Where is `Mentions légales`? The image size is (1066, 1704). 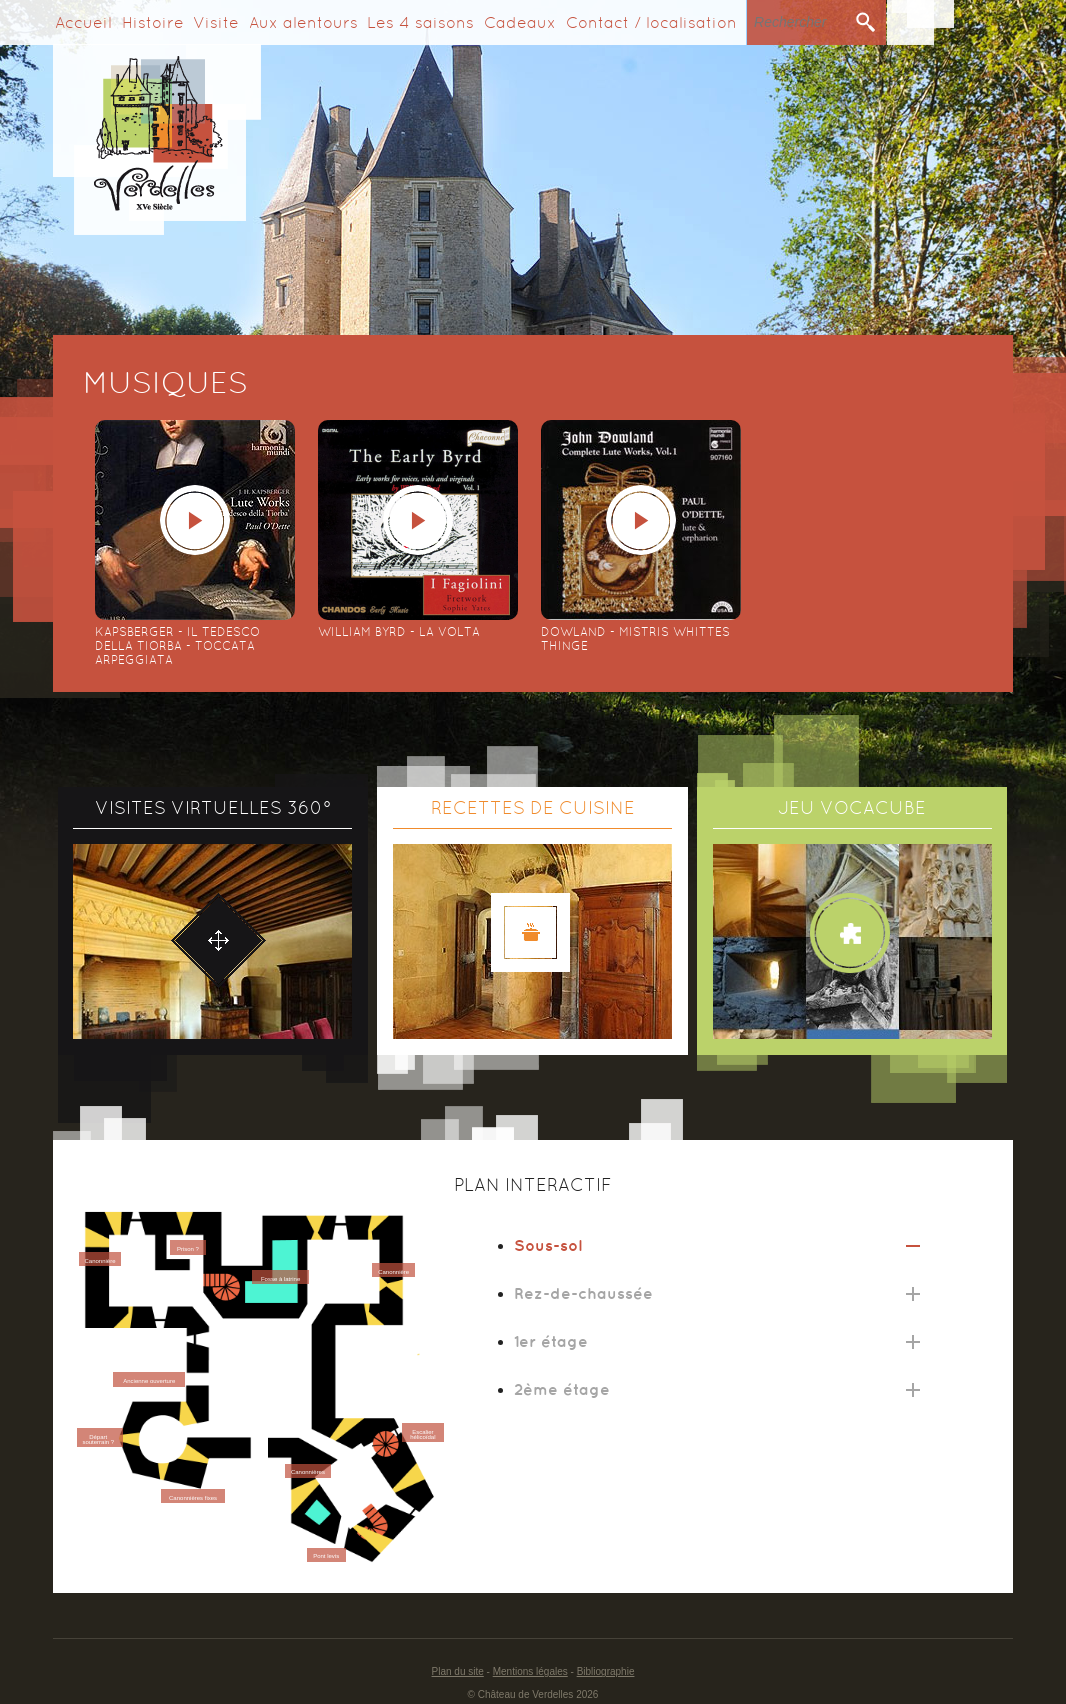
Mentions légales is located at coordinates (530, 1671).